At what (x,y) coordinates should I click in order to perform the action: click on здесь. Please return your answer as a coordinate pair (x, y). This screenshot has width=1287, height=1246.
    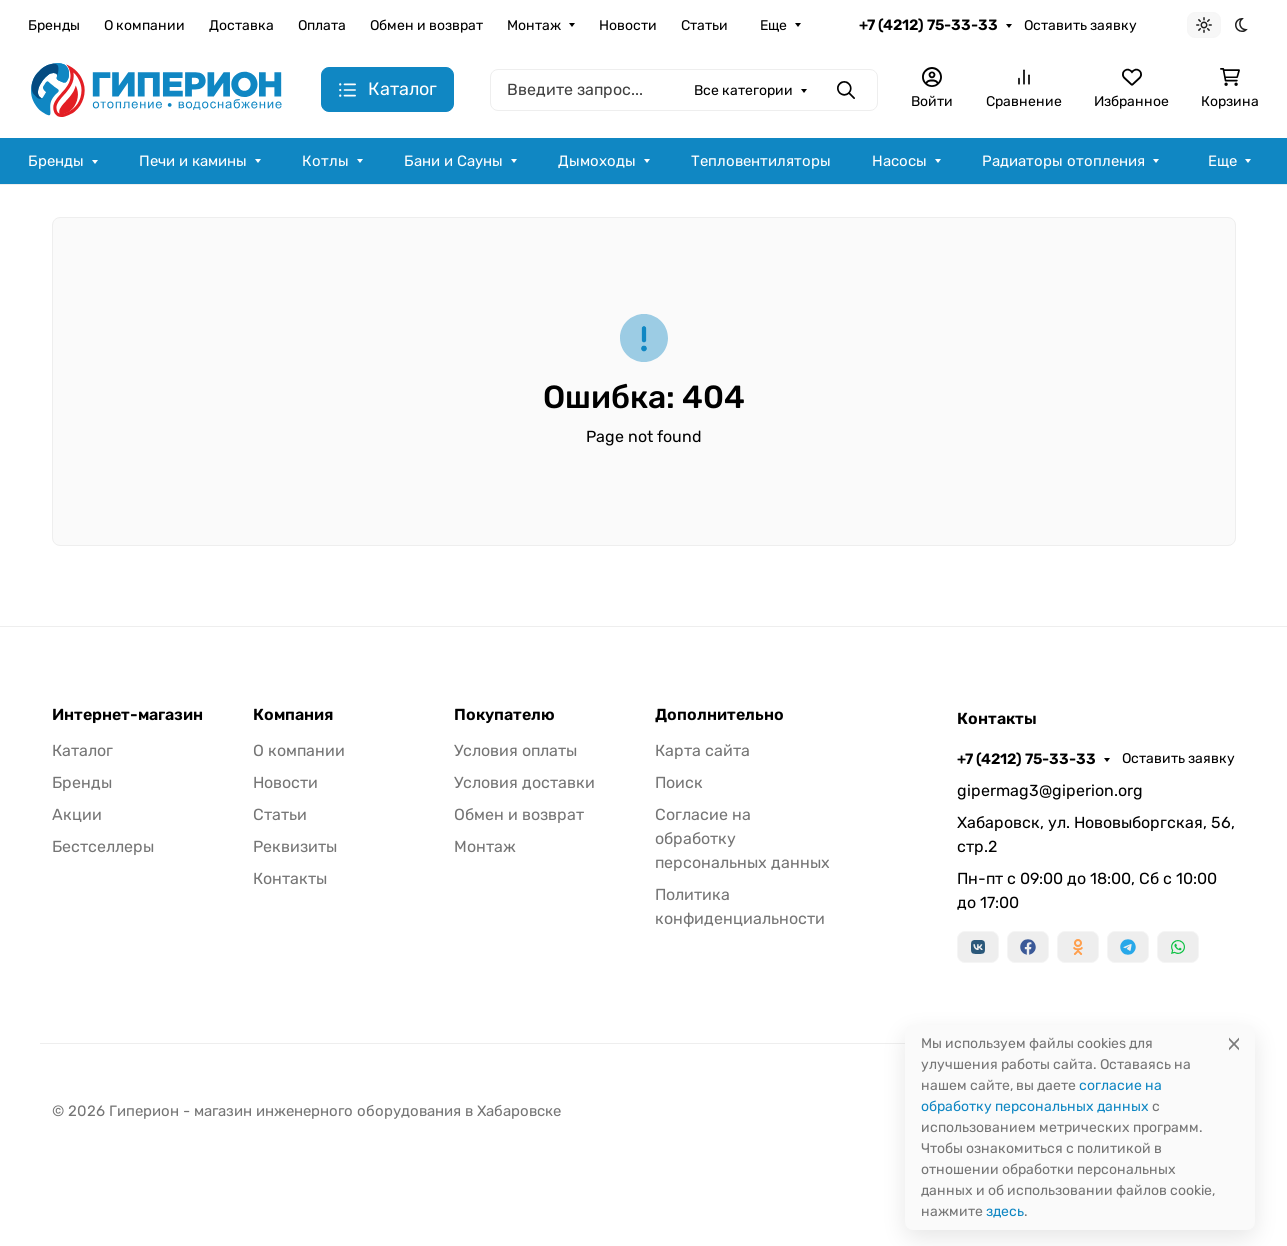
    Looking at the image, I should click on (1005, 1211).